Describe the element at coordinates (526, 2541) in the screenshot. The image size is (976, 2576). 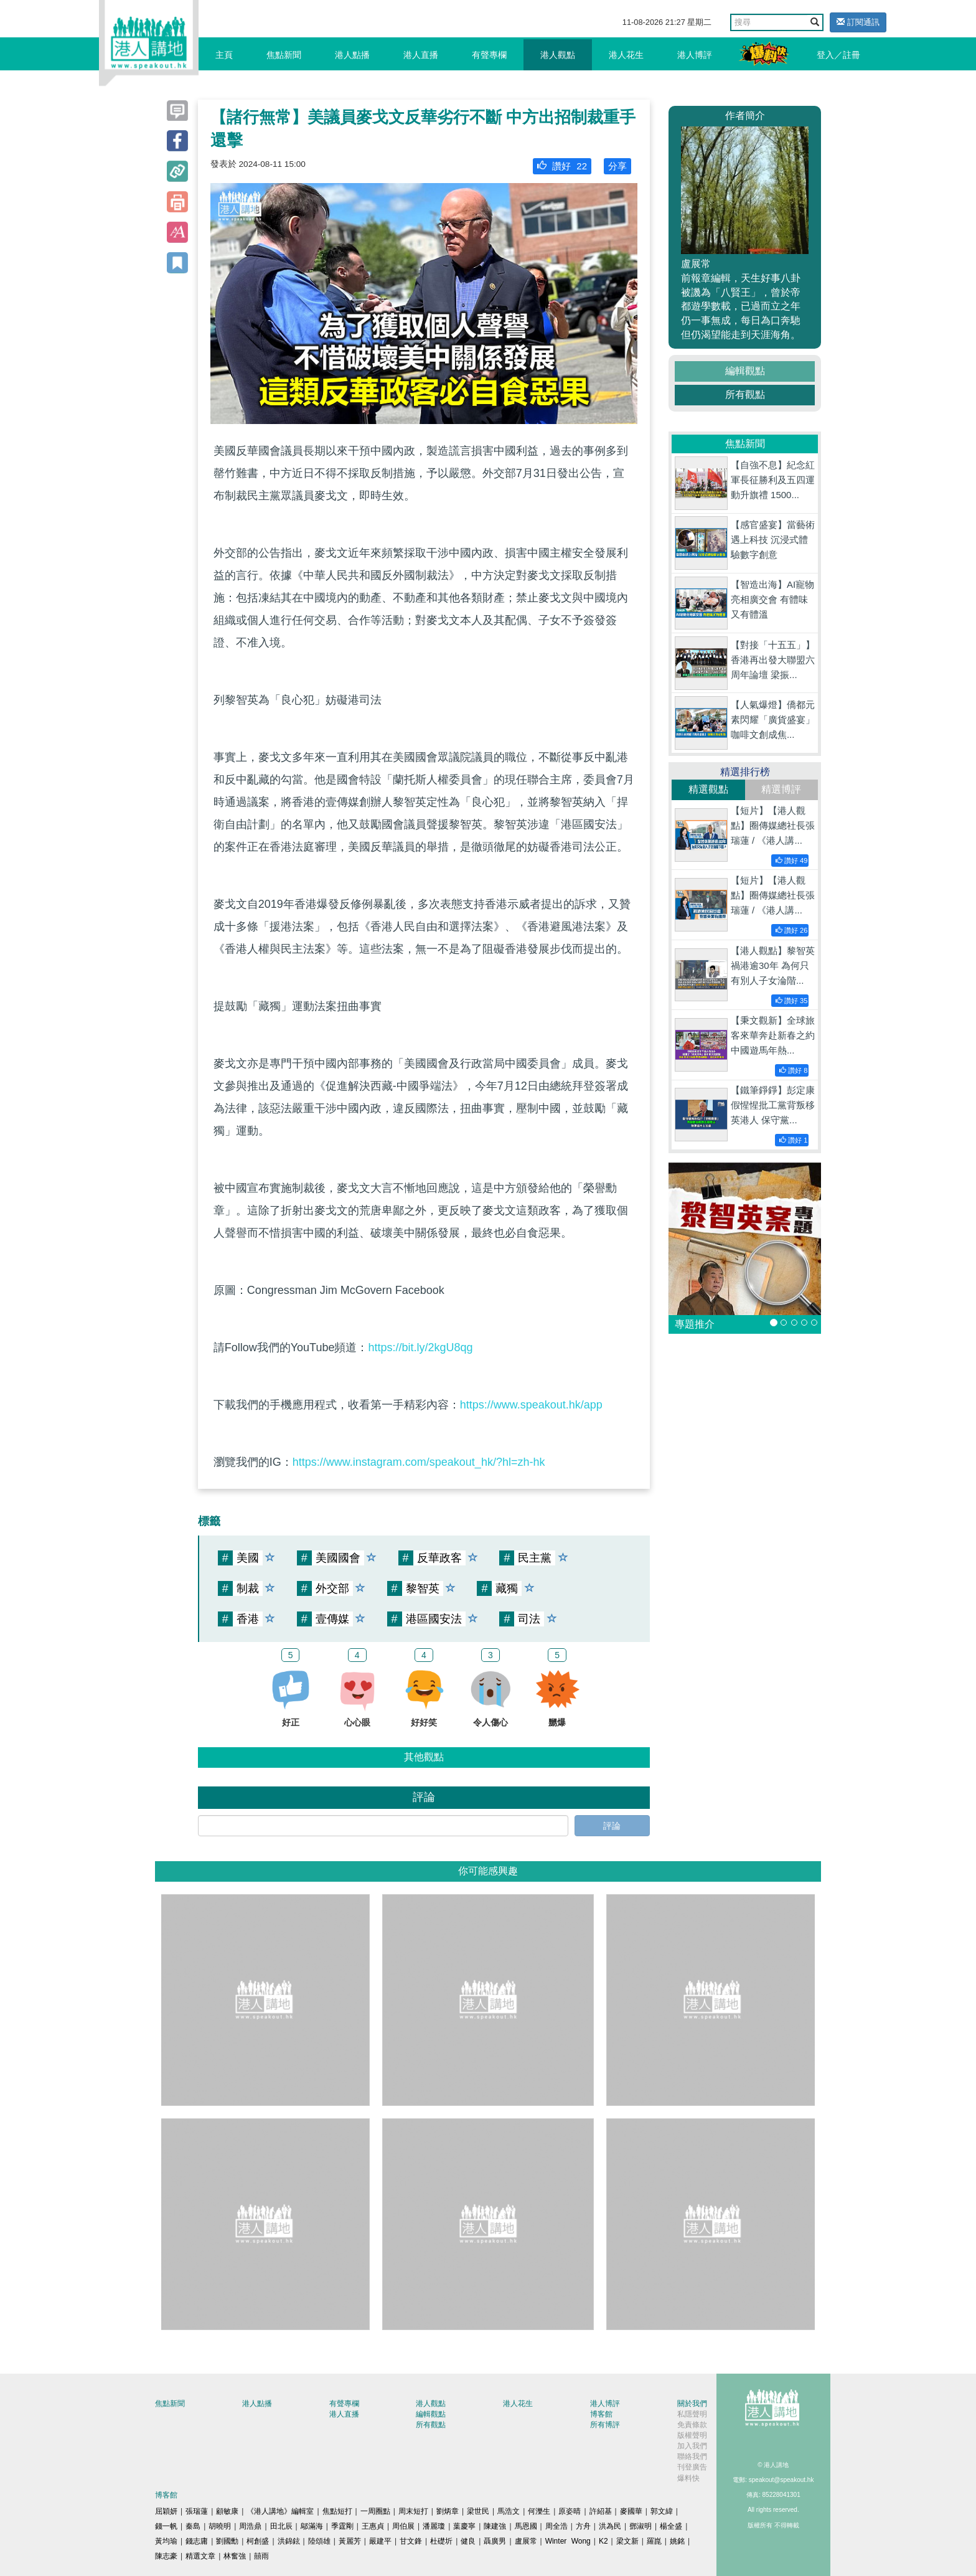
I see `盧展常` at that location.